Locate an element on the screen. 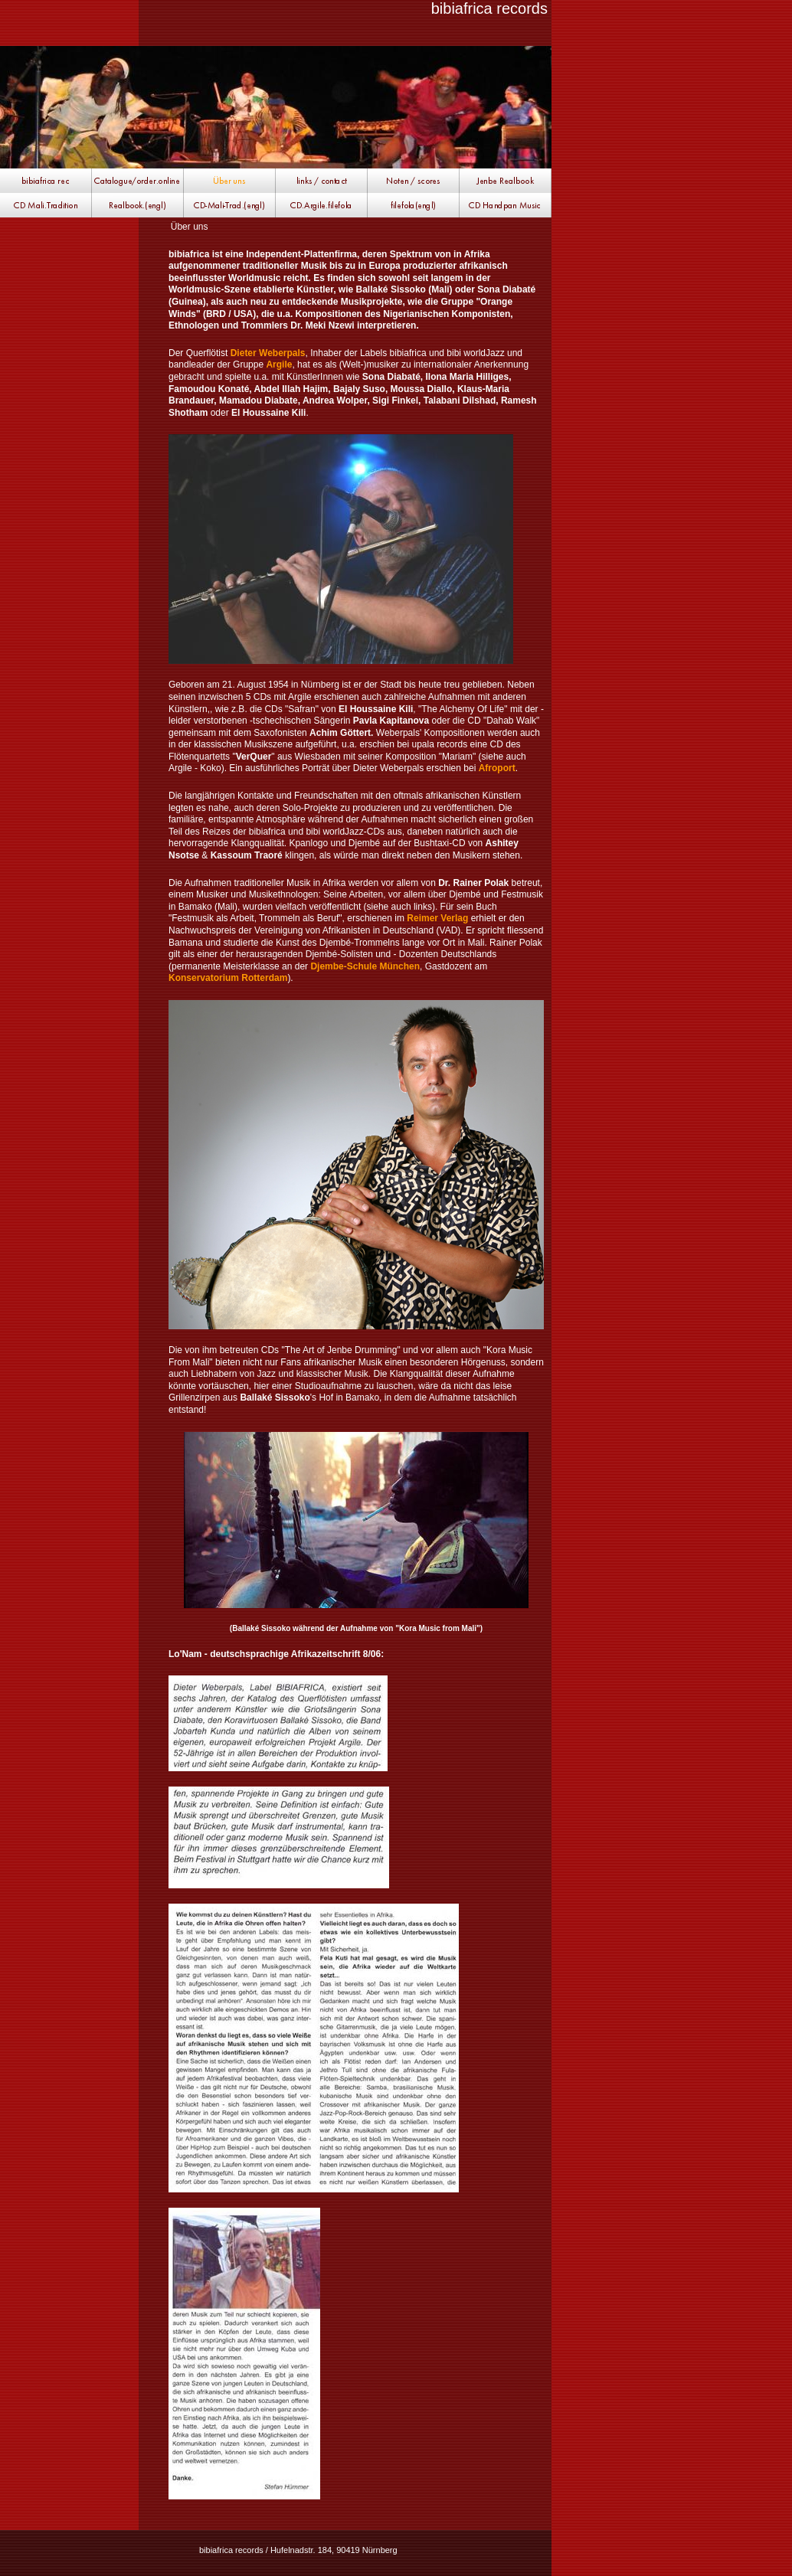 The height and width of the screenshot is (2576, 792). Reimer Verlag is located at coordinates (437, 918).